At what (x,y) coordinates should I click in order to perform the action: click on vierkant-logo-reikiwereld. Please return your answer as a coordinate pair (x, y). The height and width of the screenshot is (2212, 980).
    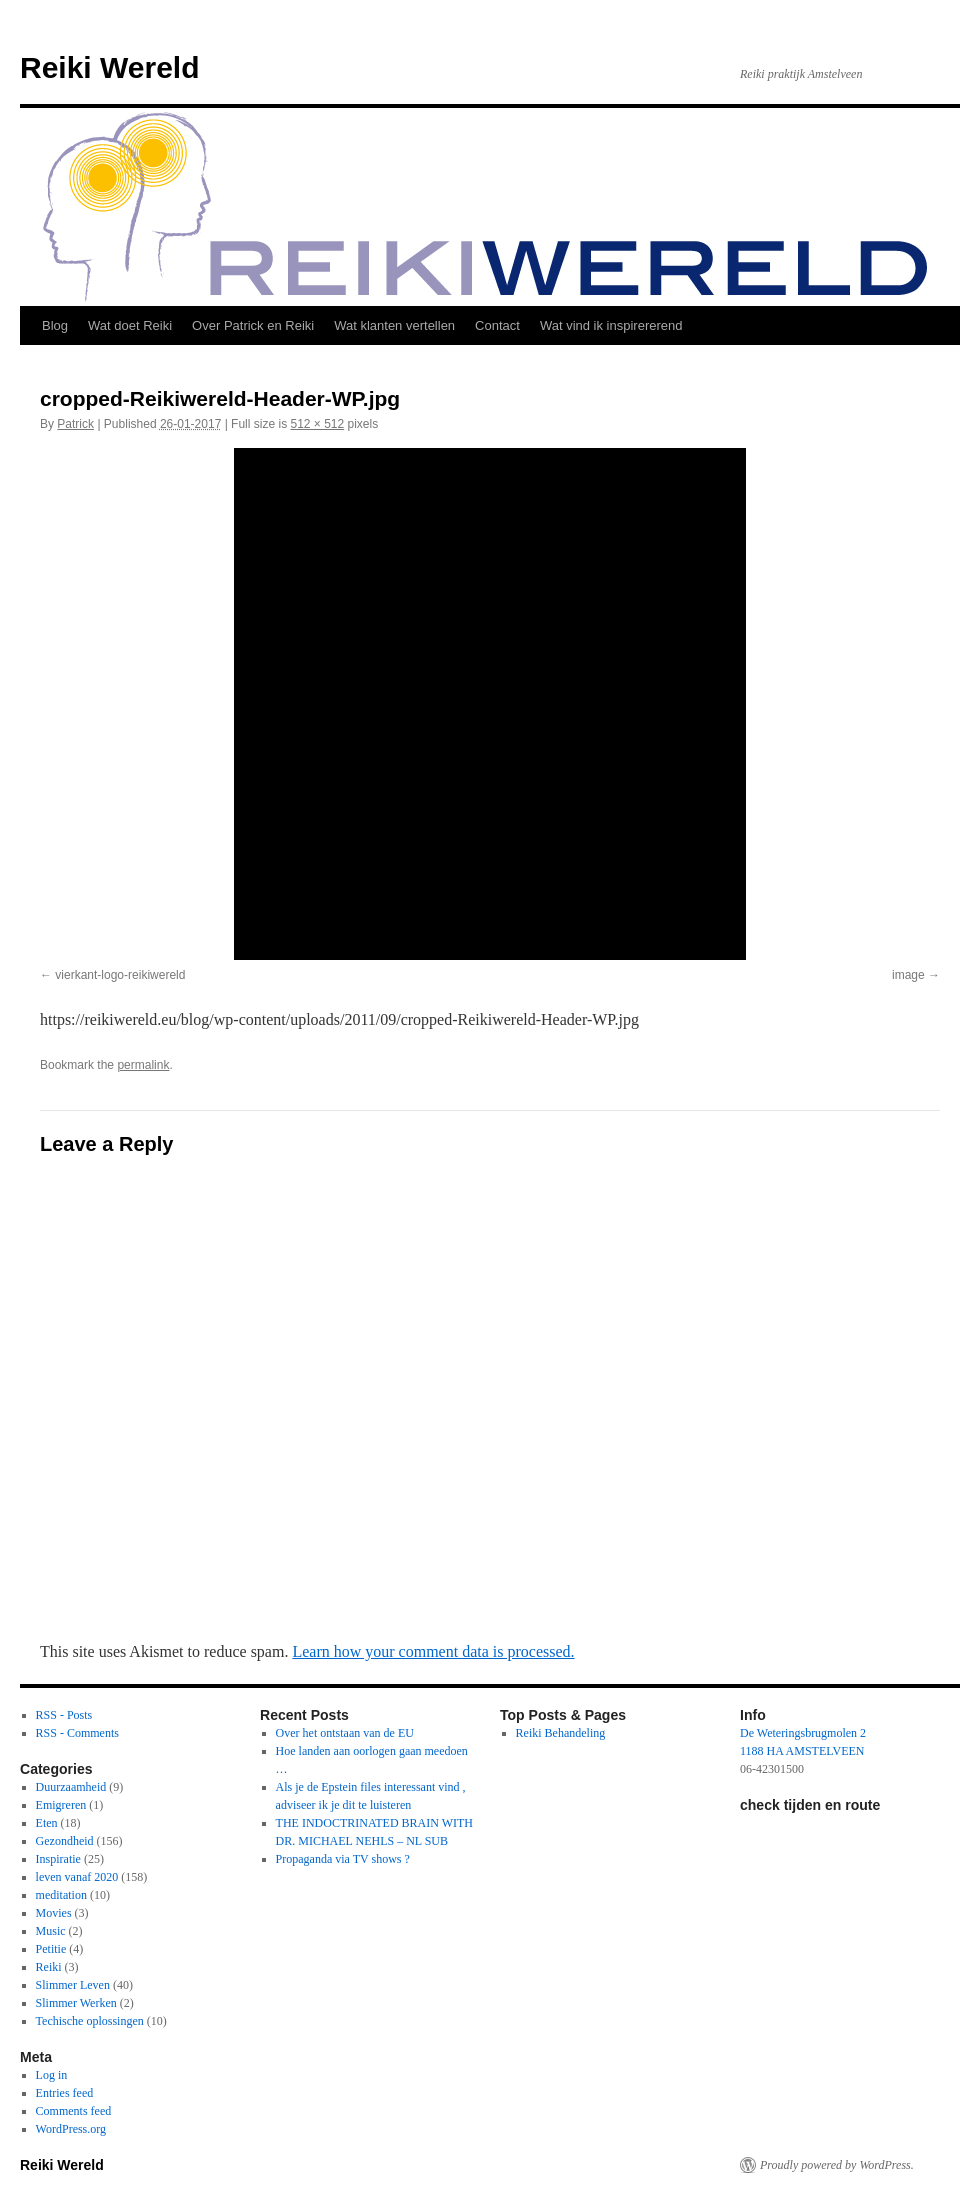
    Looking at the image, I should click on (120, 975).